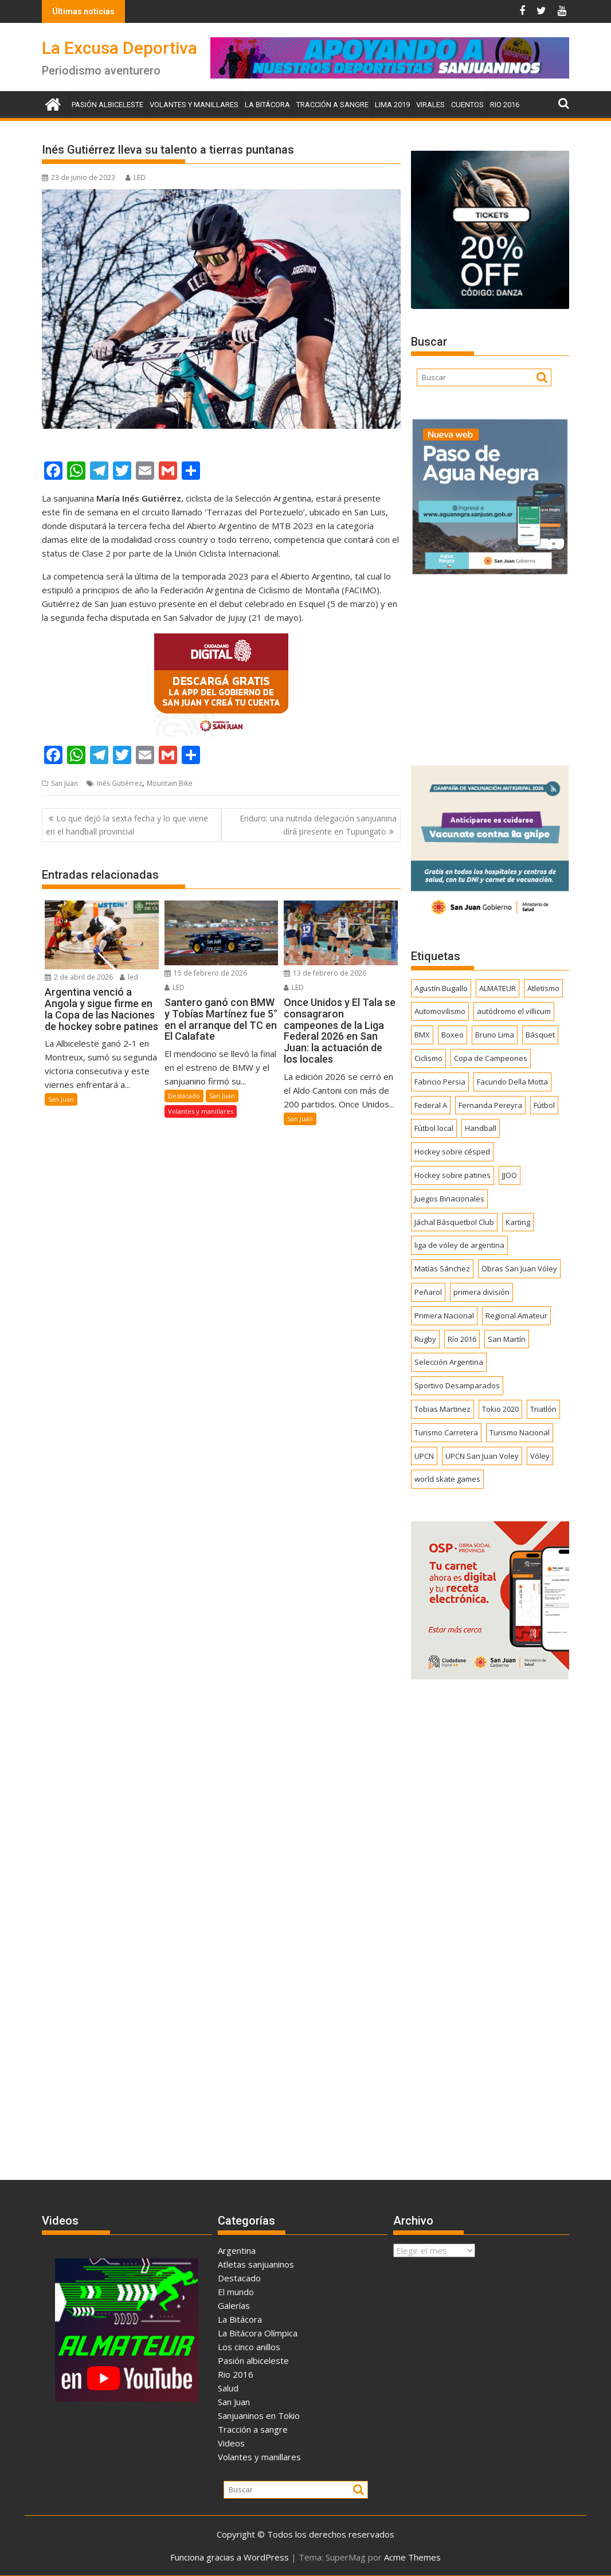 The image size is (611, 2576). What do you see at coordinates (249, 2346) in the screenshot?
I see `Los cinco anillos` at bounding box center [249, 2346].